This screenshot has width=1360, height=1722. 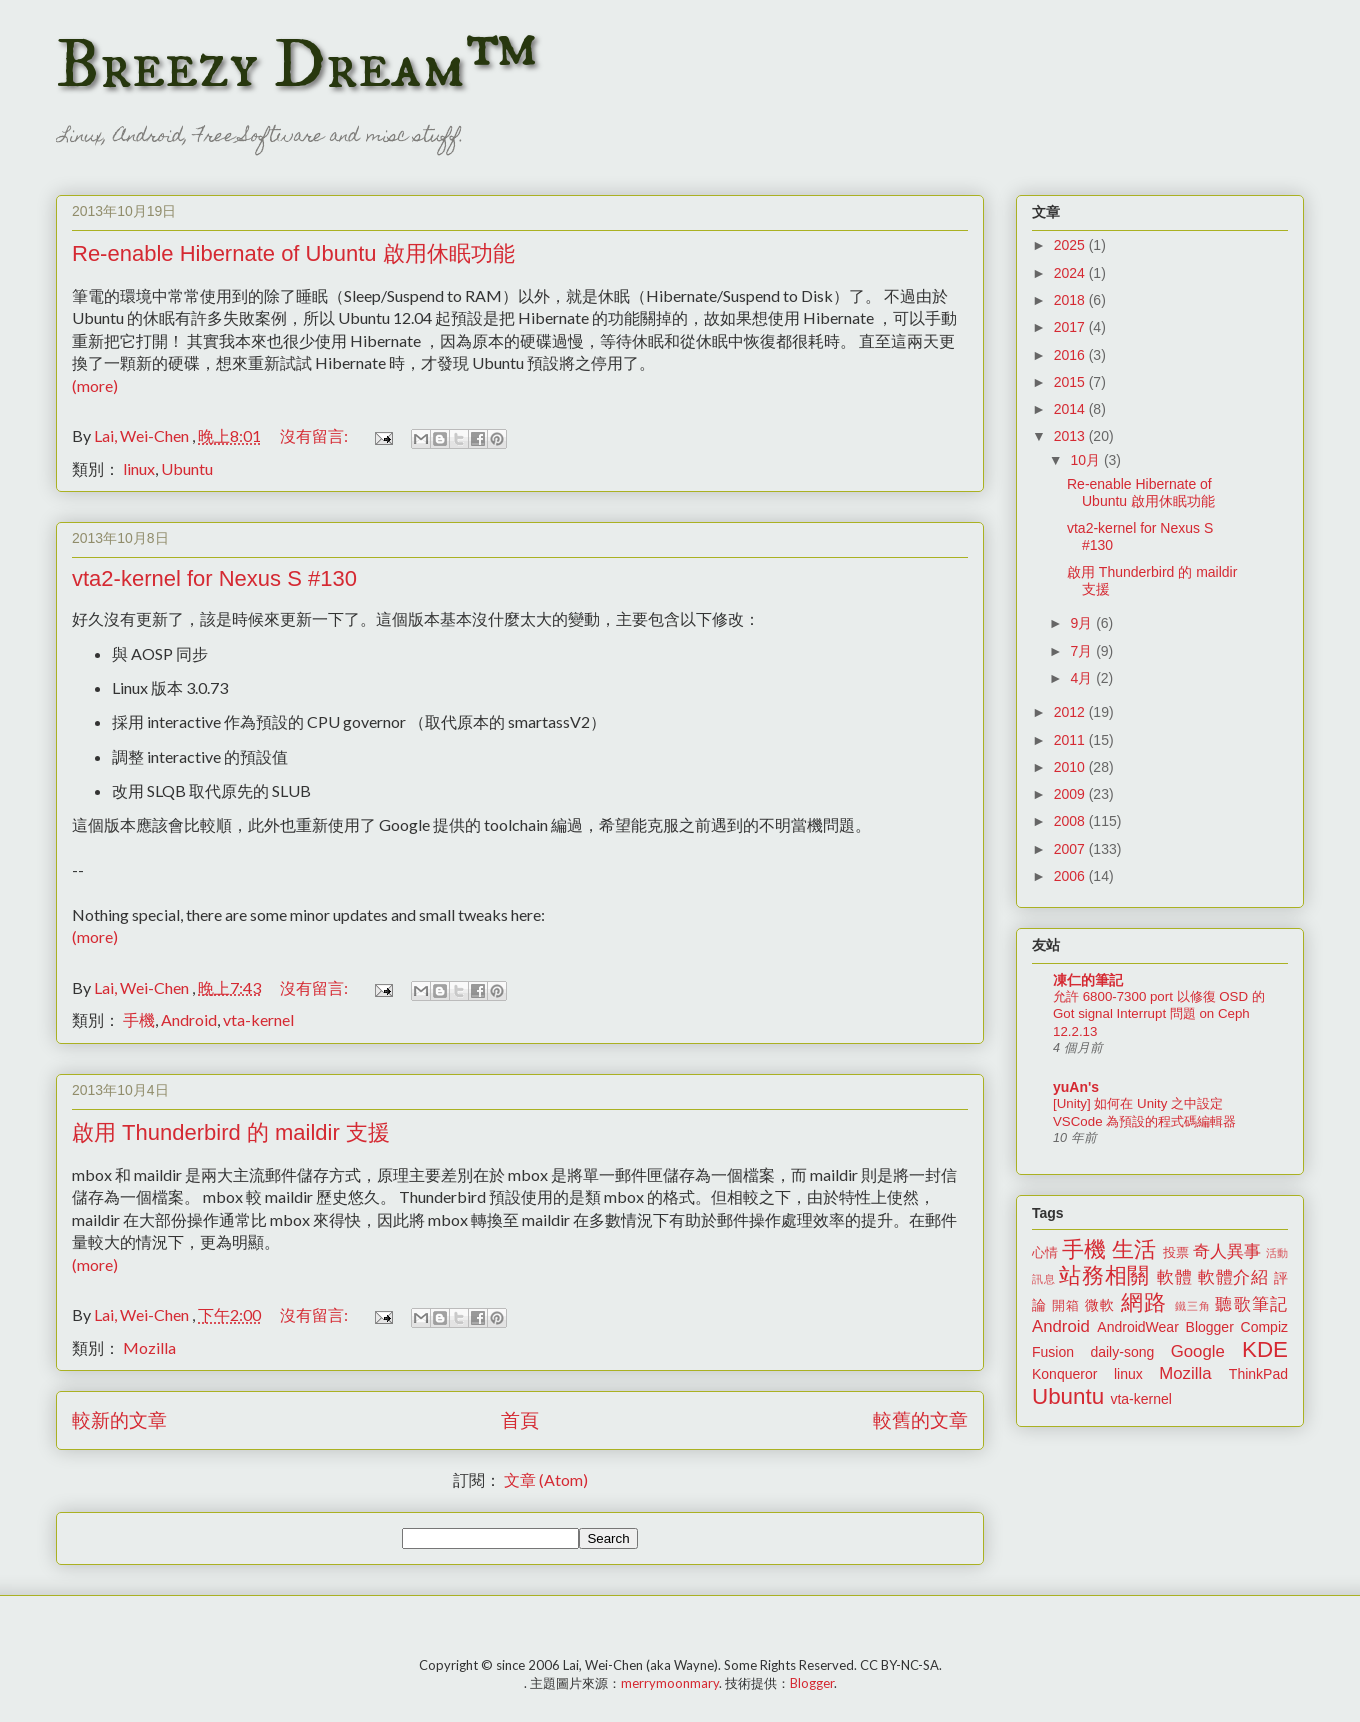 What do you see at coordinates (149, 1347) in the screenshot?
I see `Mozilla` at bounding box center [149, 1347].